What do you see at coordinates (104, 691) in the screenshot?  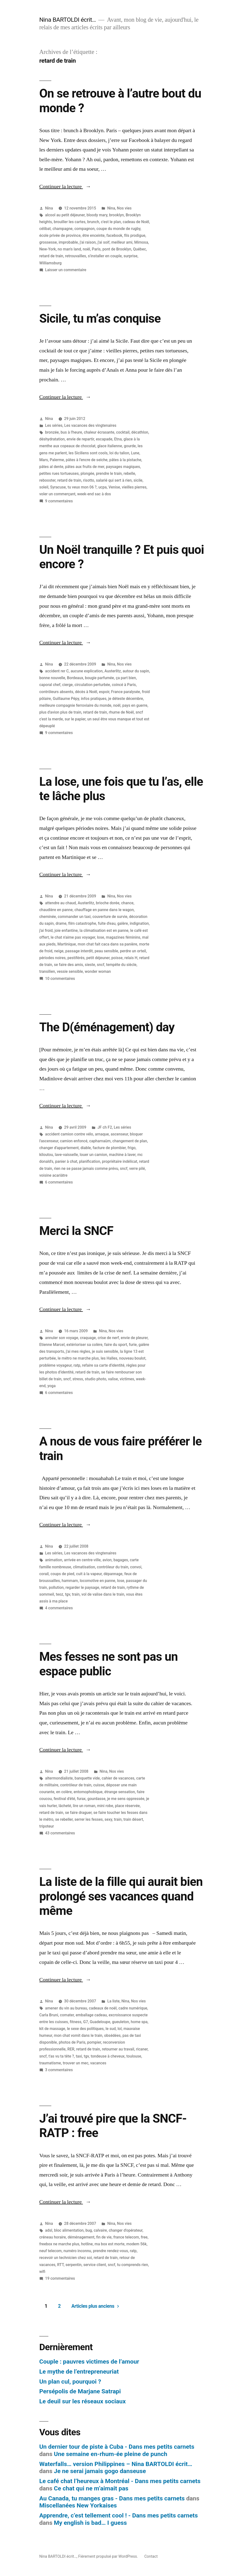 I see `espoir` at bounding box center [104, 691].